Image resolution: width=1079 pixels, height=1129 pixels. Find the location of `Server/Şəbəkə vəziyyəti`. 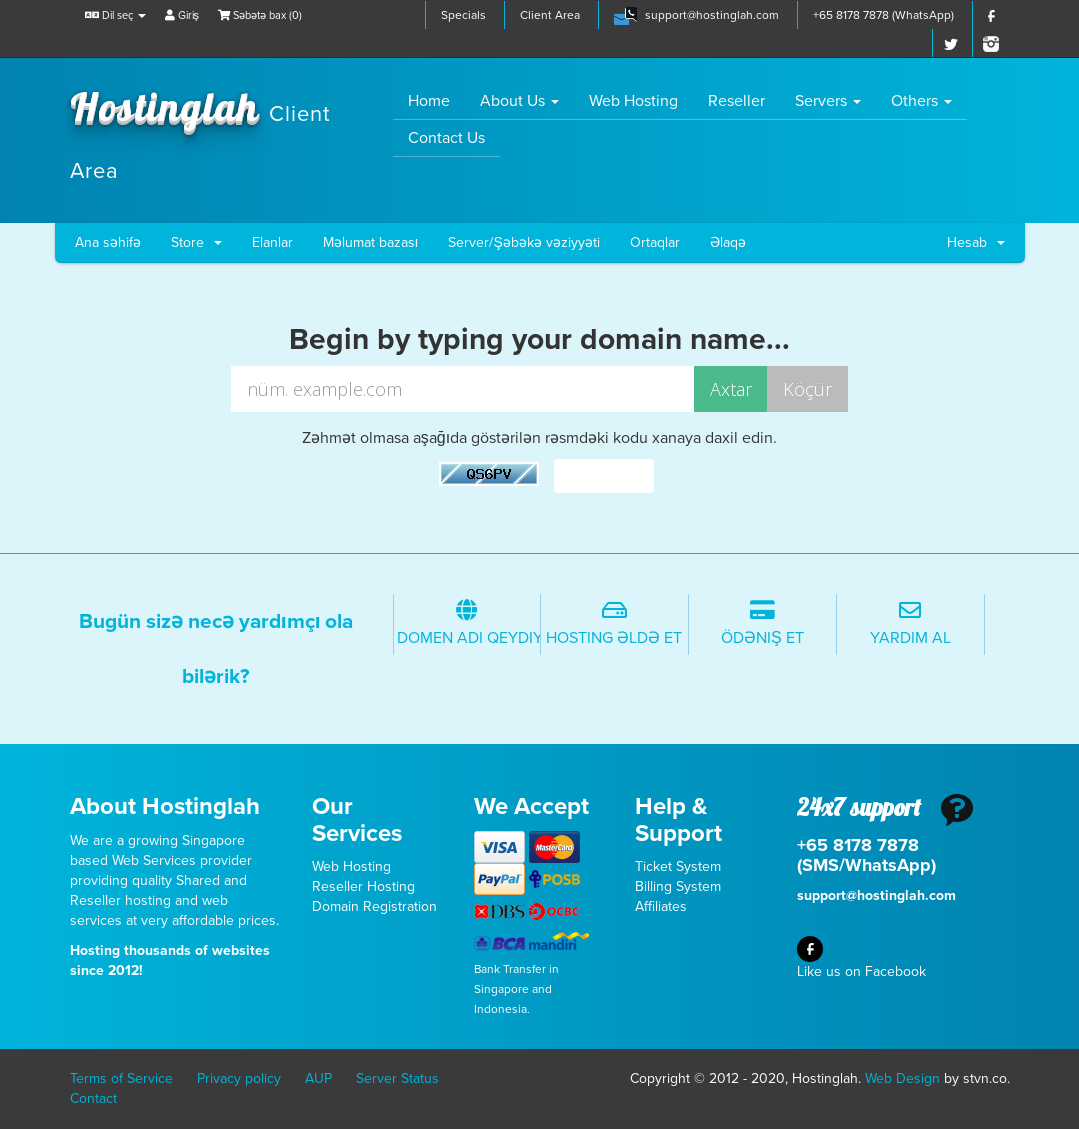

Server/Şəbəkə vəziyyəti is located at coordinates (523, 242).